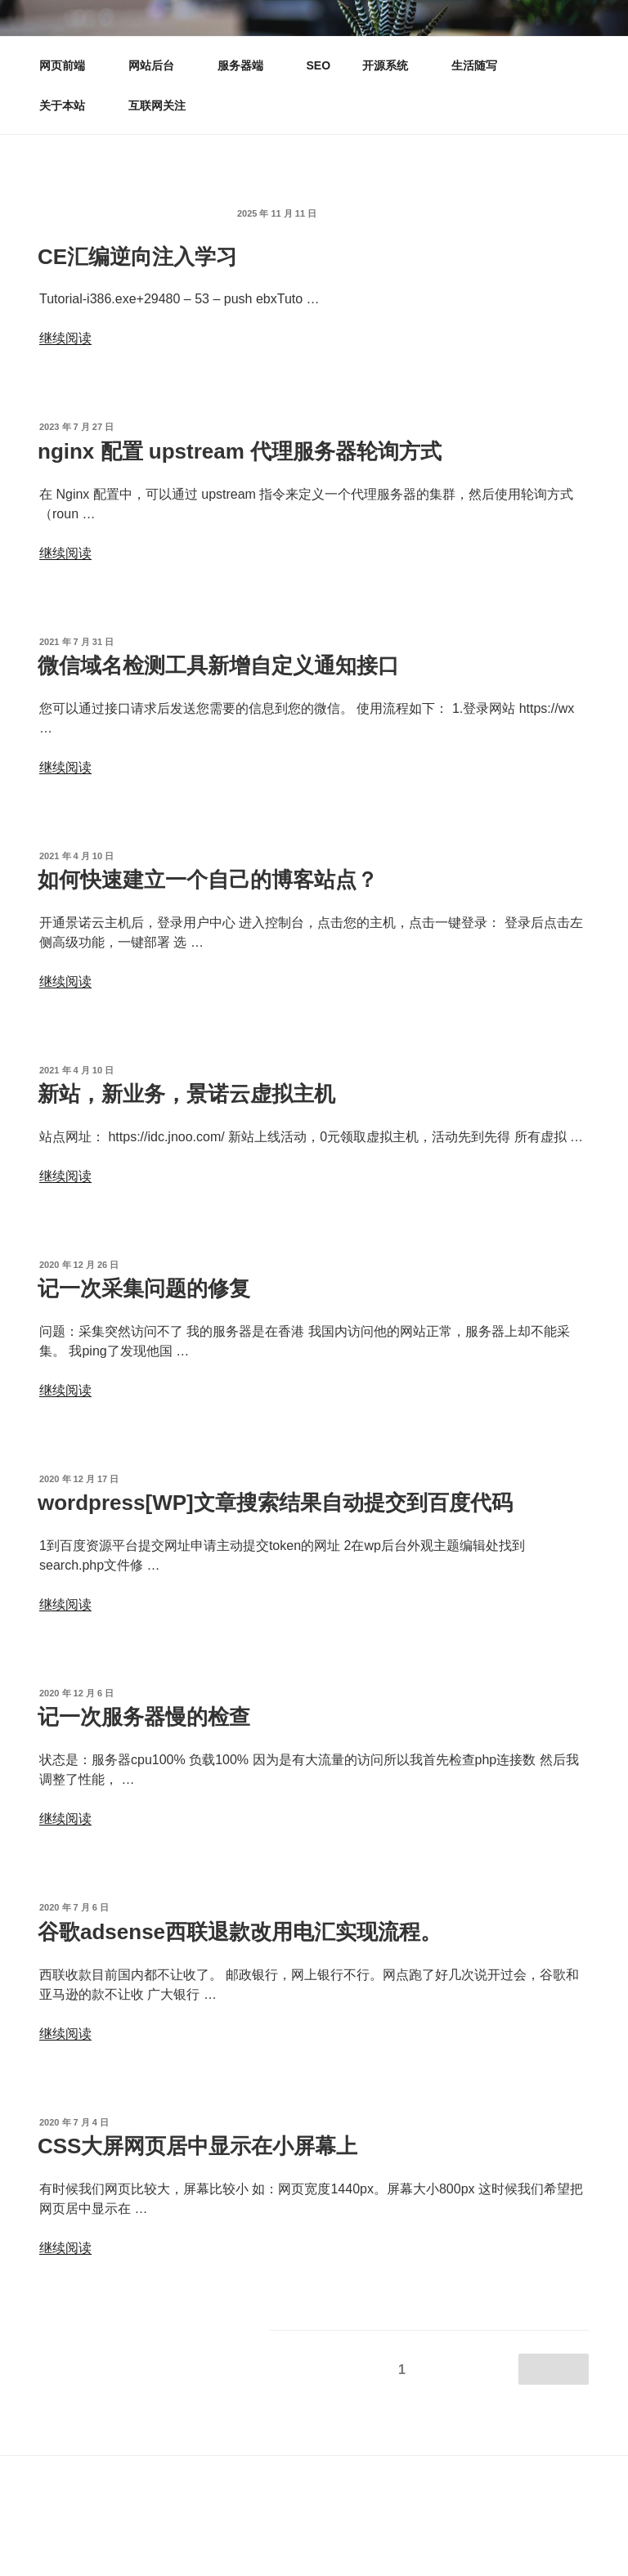 The image size is (628, 2576). What do you see at coordinates (137, 256) in the screenshot?
I see `CE汇编逆向注入学习` at bounding box center [137, 256].